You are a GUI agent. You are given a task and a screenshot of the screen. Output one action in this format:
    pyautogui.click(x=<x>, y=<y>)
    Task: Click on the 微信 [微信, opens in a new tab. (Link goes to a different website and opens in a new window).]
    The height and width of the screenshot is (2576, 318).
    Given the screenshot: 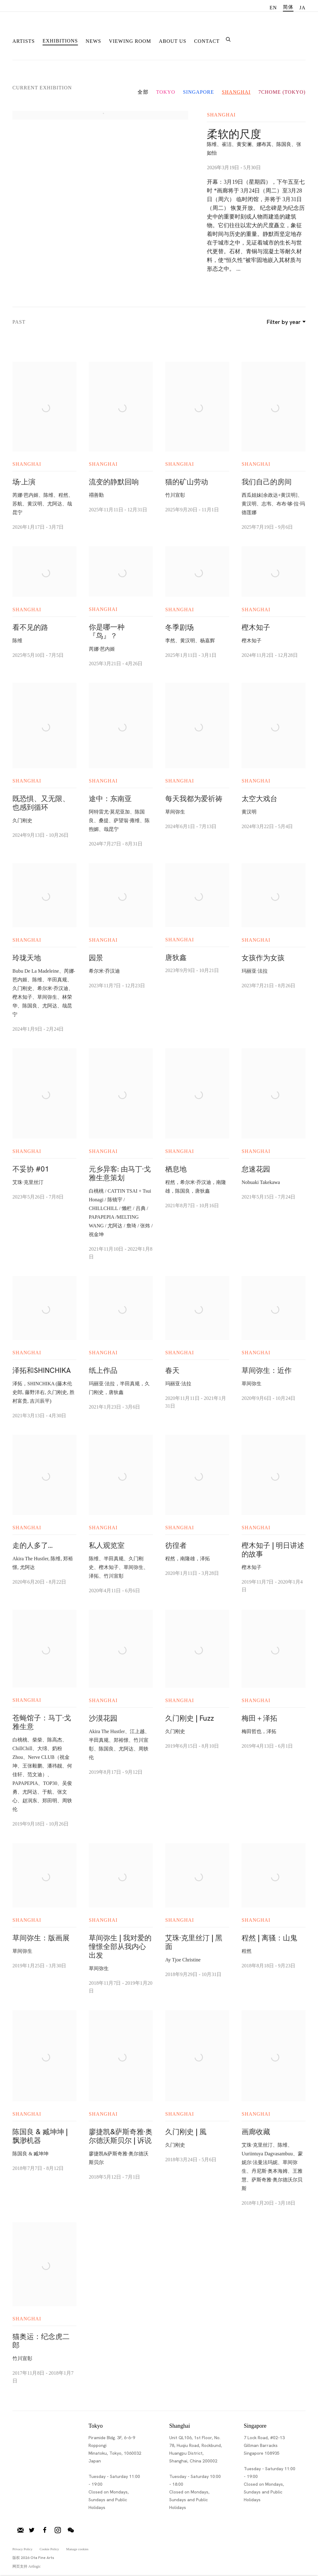 What is the action you would take?
    pyautogui.click(x=71, y=2530)
    